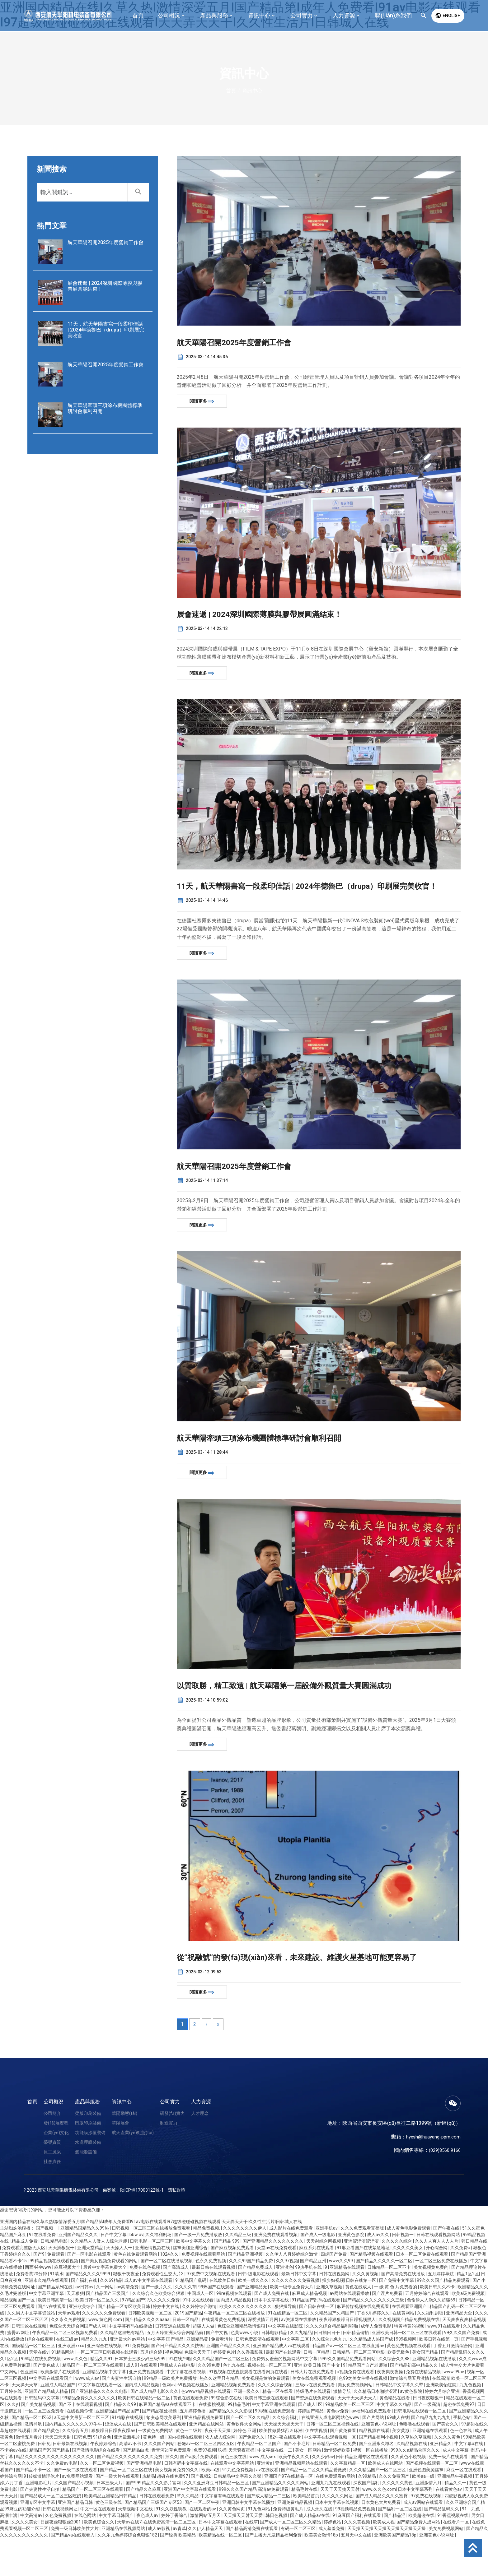 Image resolution: width=488 pixels, height=2576 pixels. Describe the element at coordinates (386, 2500) in the screenshot. I see `欧美成人在线网站` at that location.